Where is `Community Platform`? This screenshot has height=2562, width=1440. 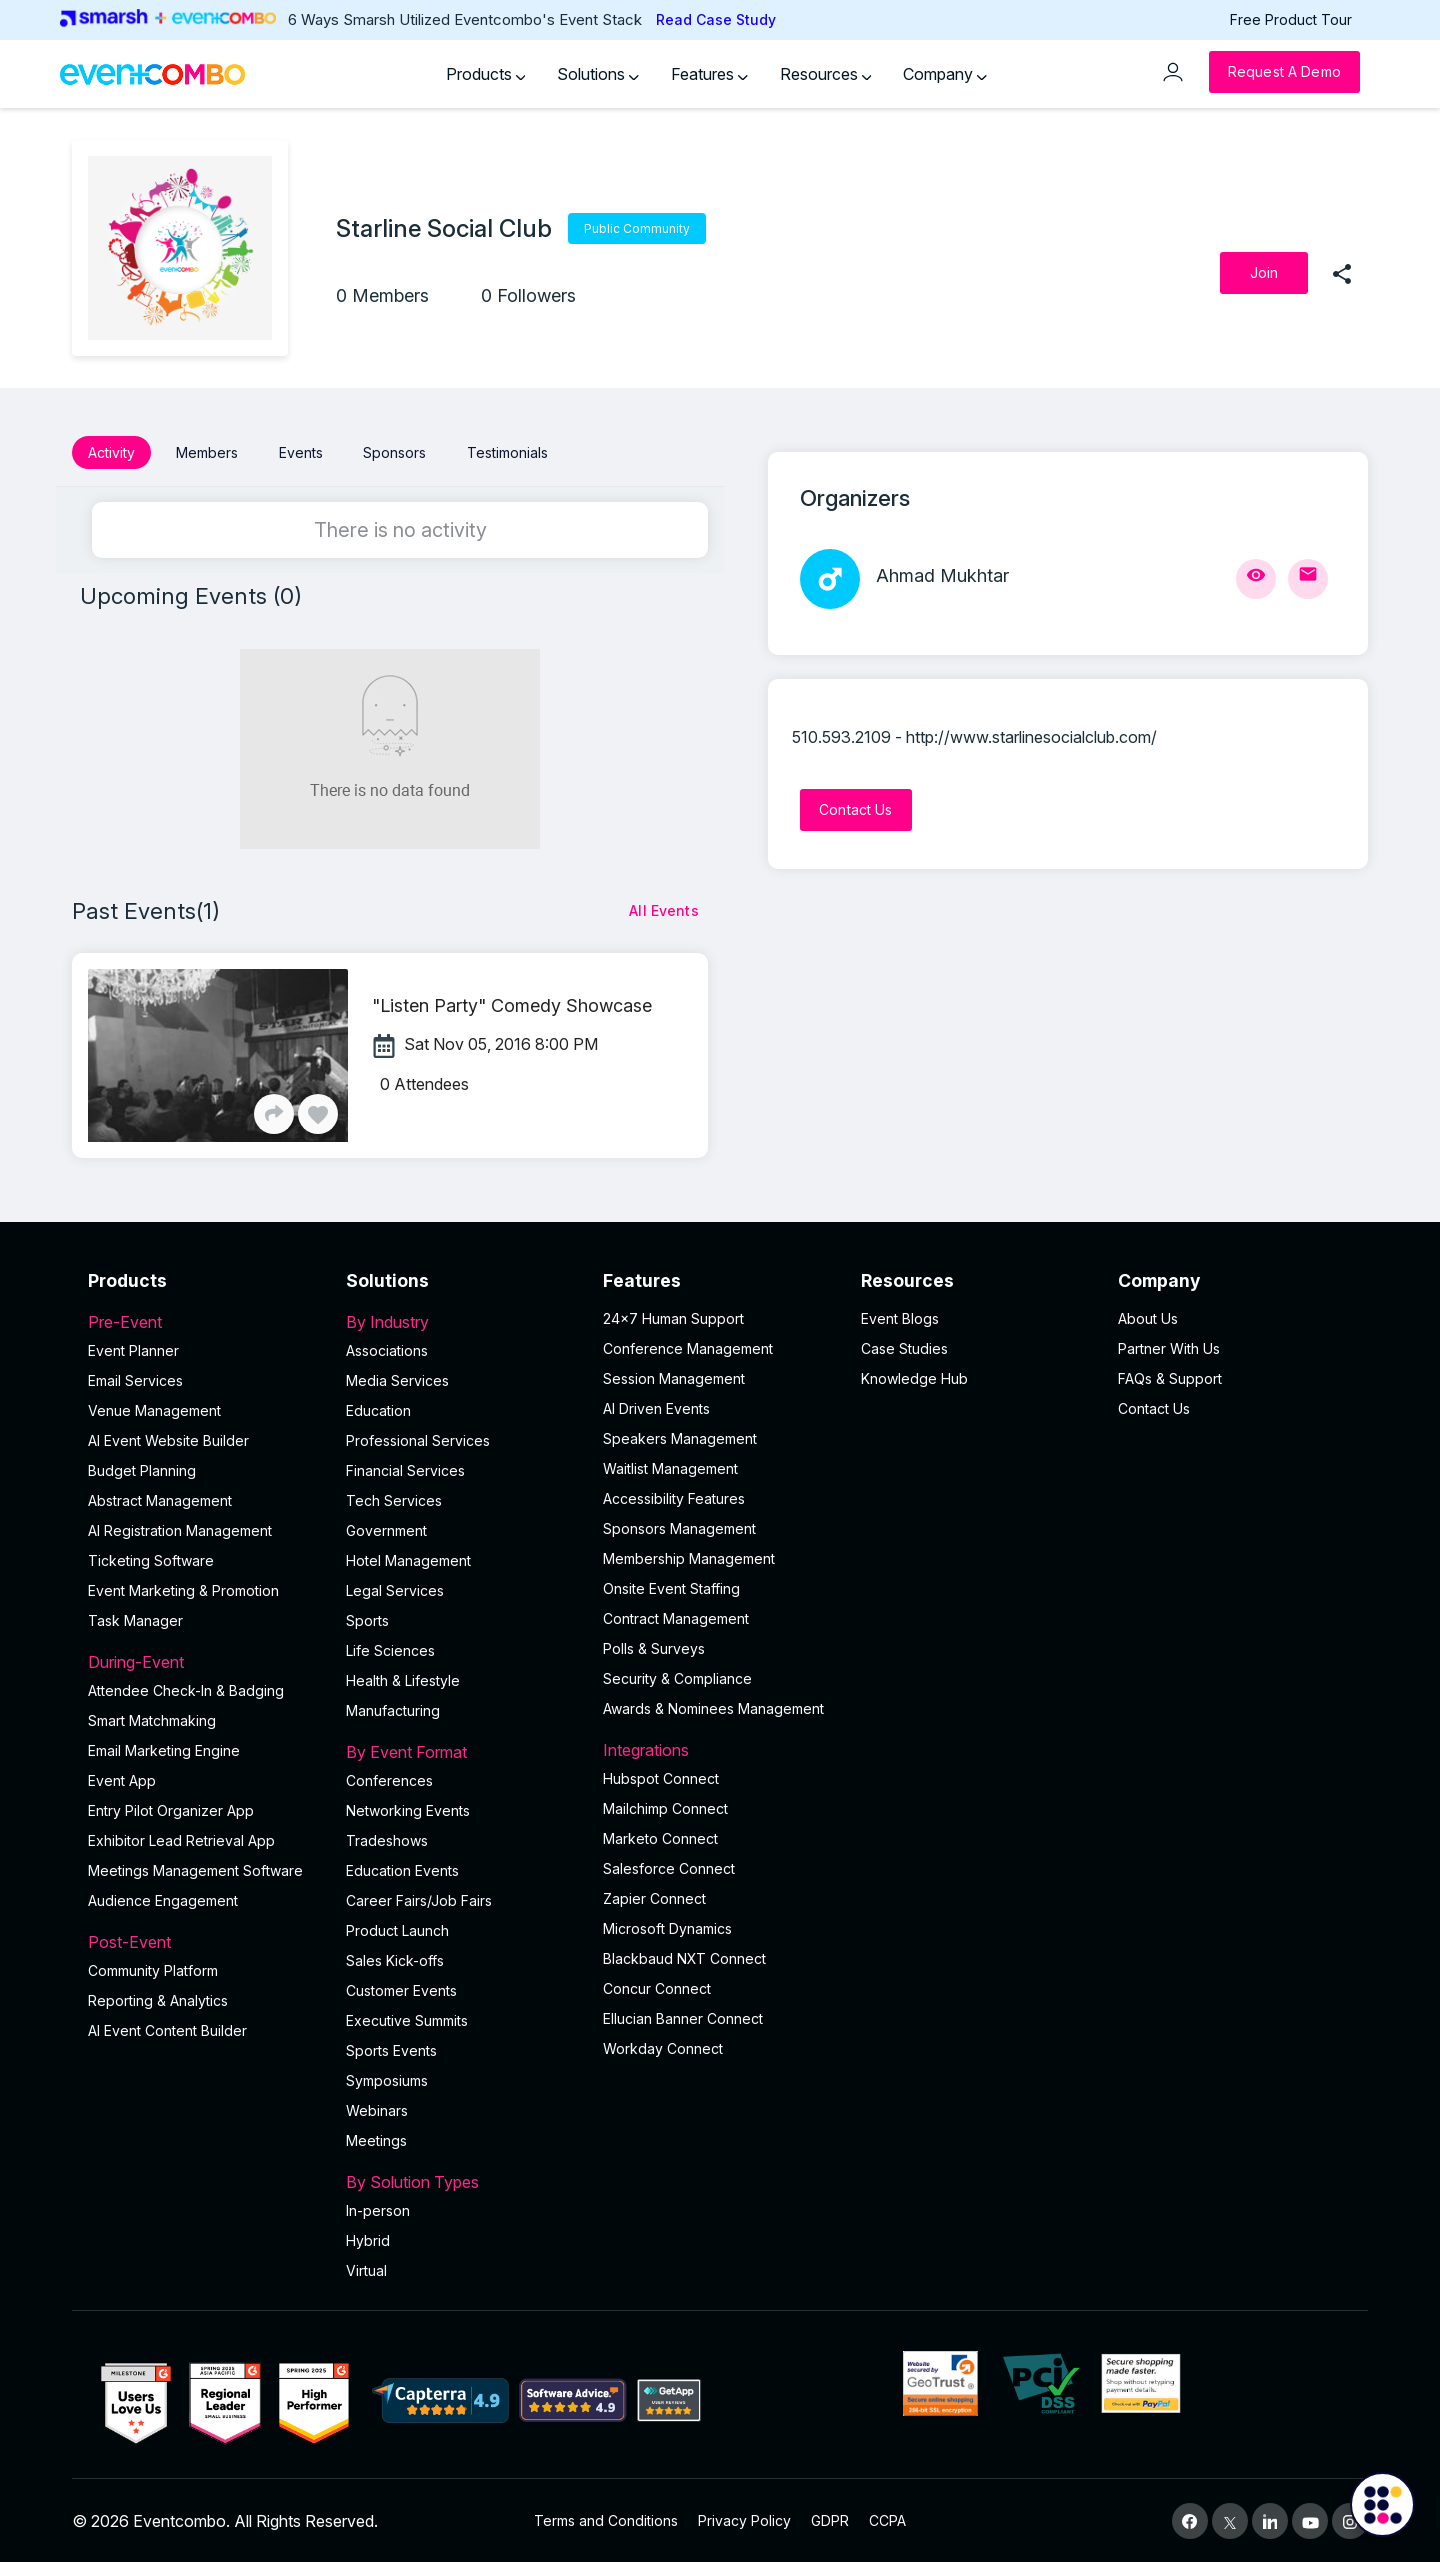
Community Platform is located at coordinates (153, 1969).